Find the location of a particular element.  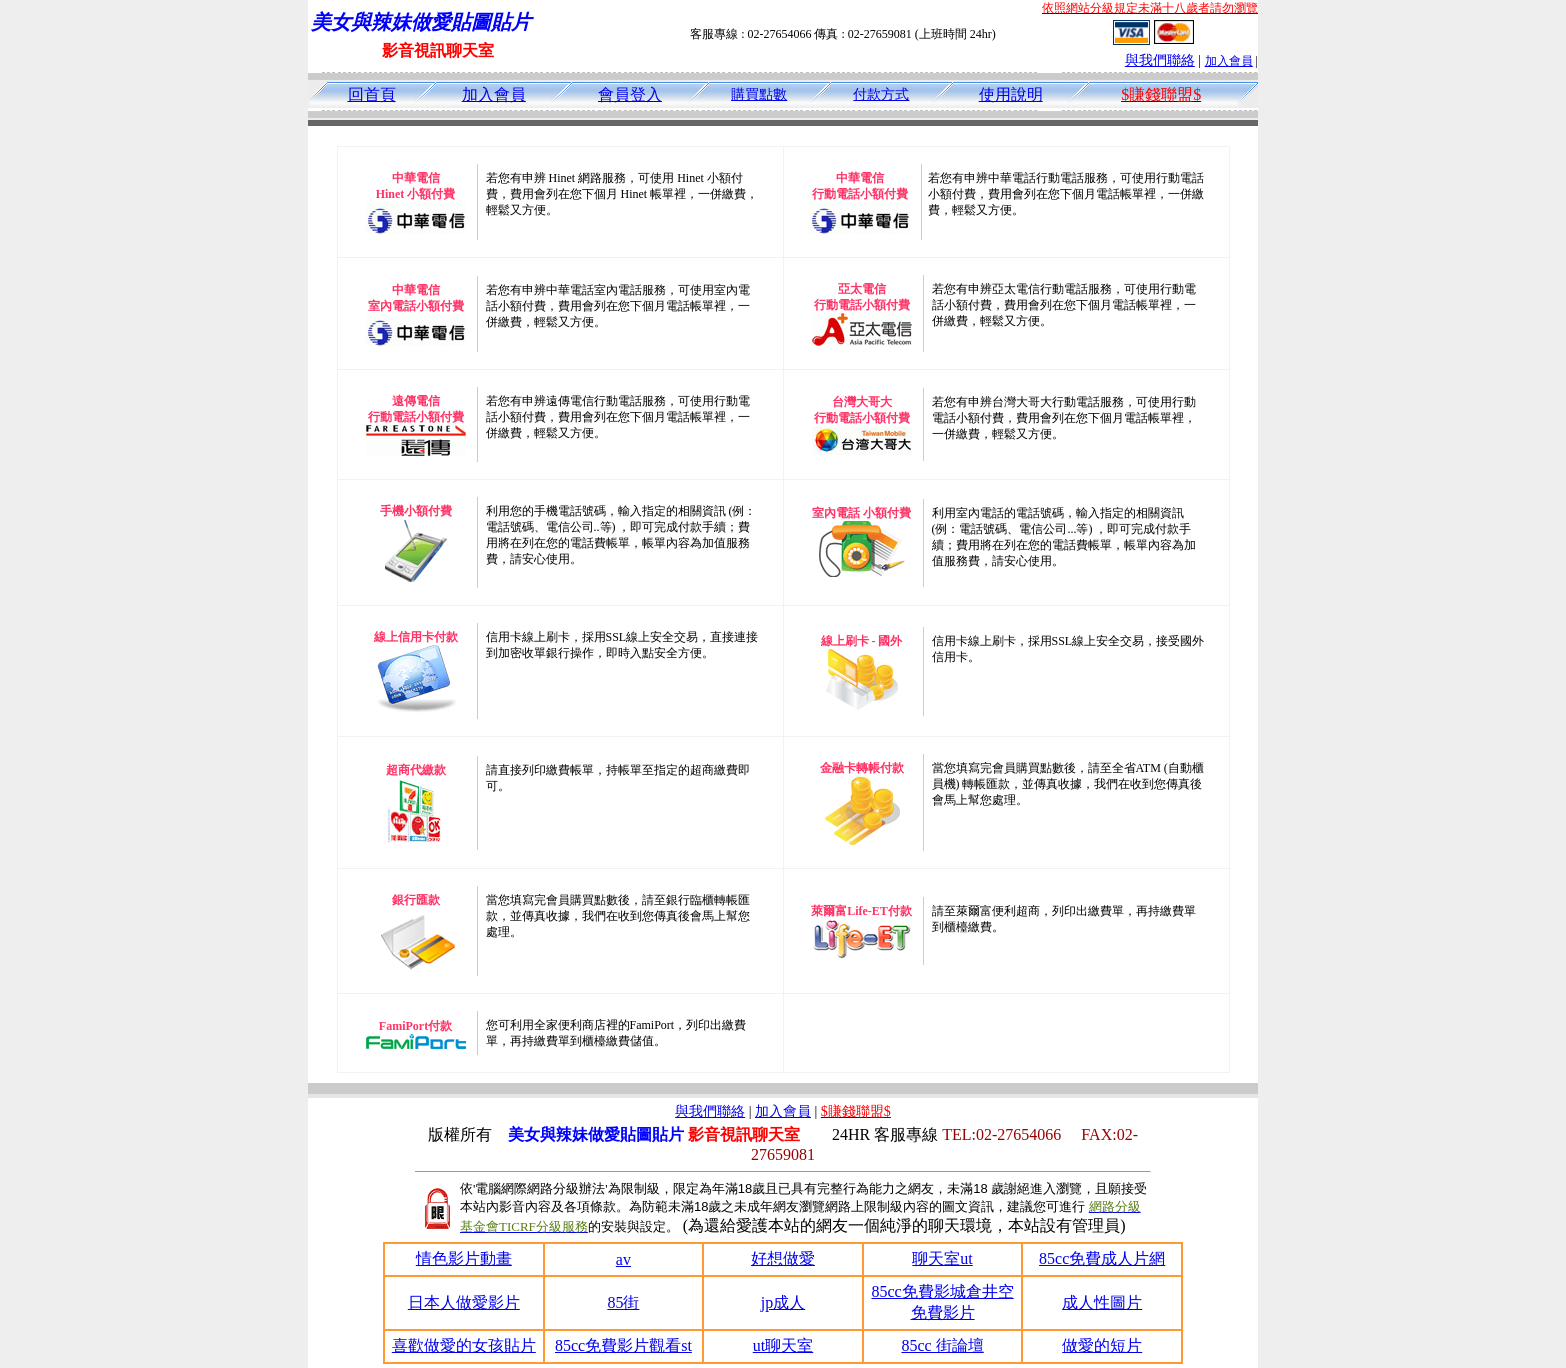

聊天室ut is located at coordinates (942, 1258).